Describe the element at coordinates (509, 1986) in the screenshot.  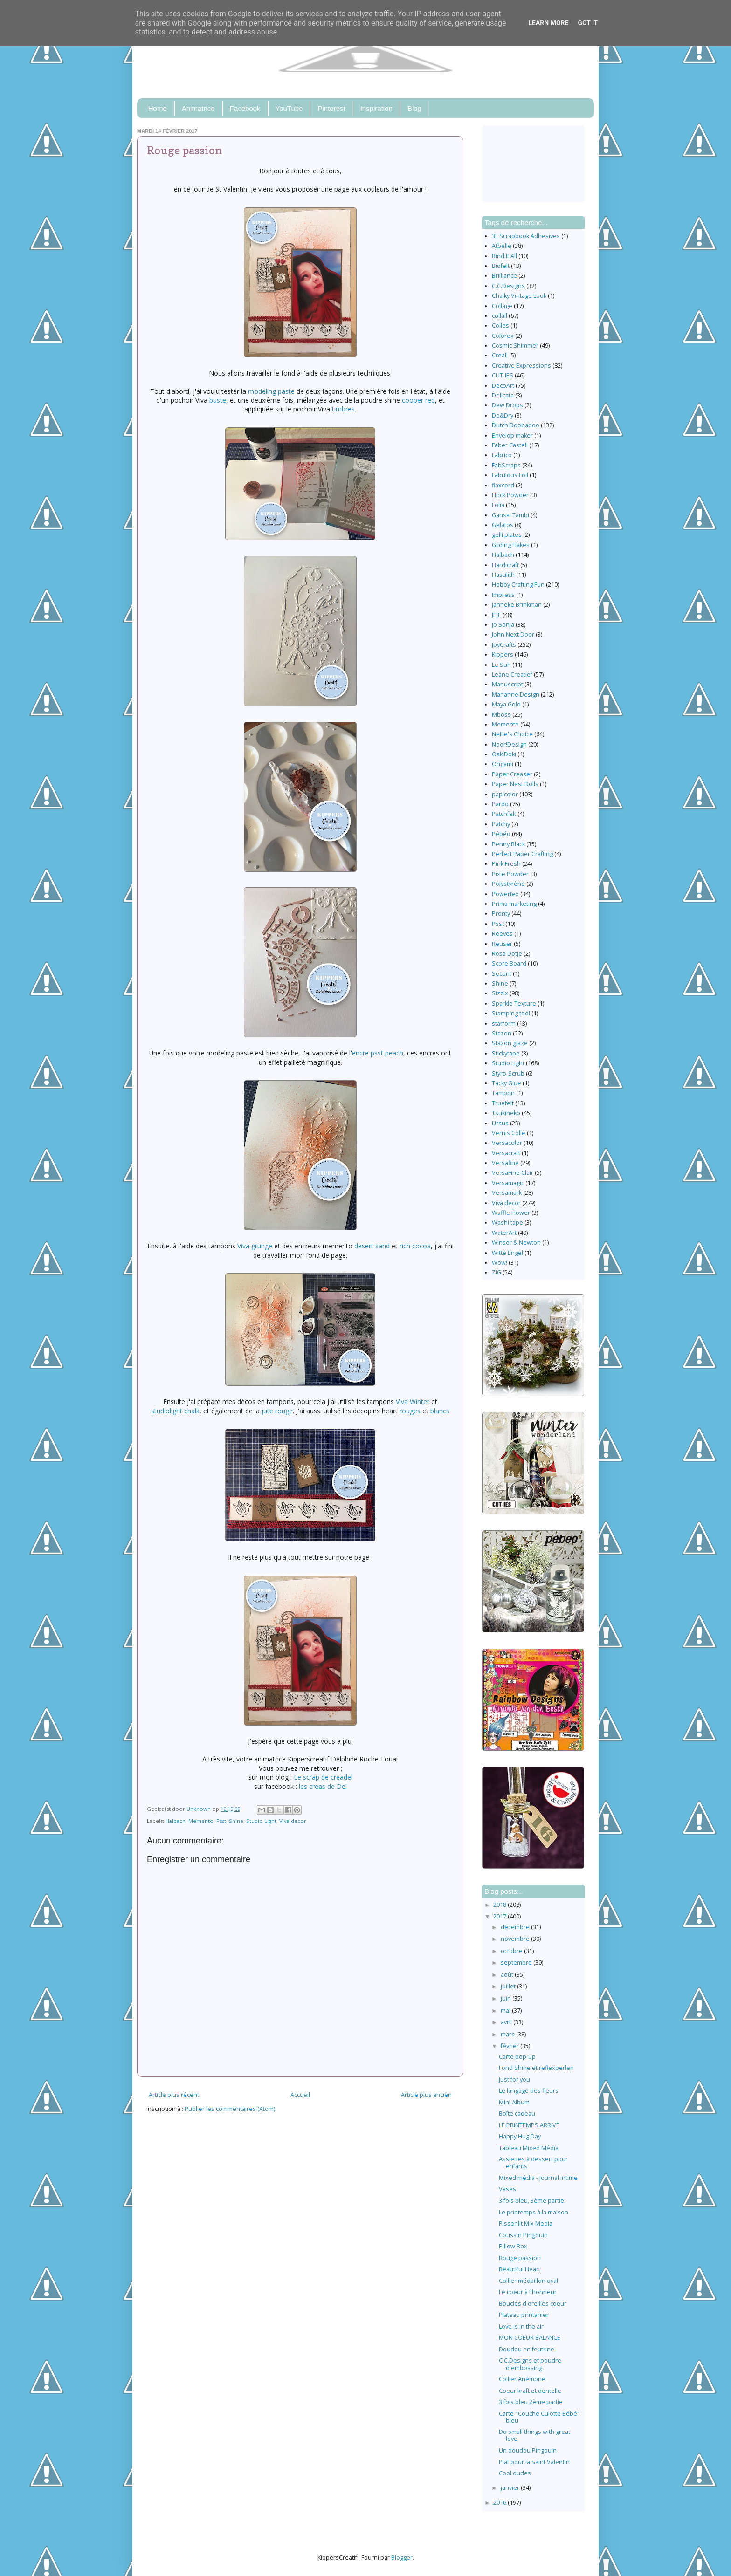
I see `juillet` at that location.